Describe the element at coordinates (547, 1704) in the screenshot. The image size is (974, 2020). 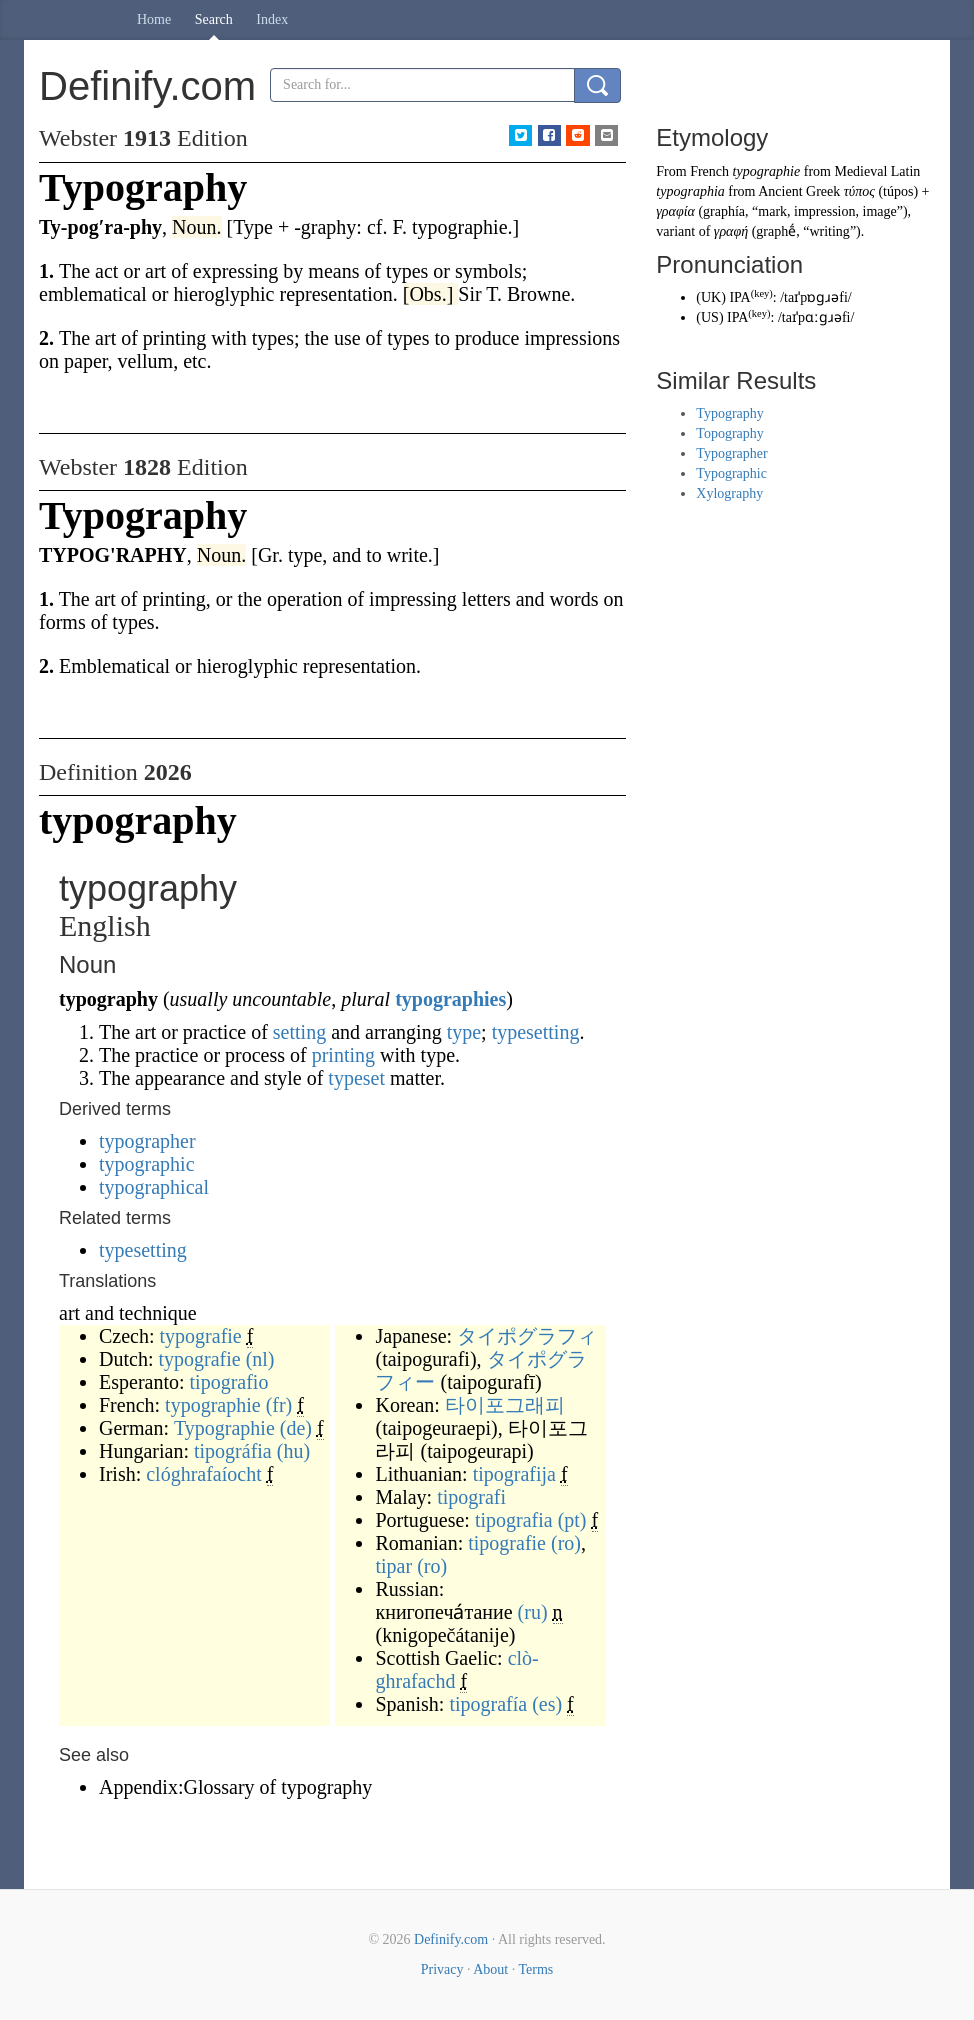
I see `(es)` at that location.